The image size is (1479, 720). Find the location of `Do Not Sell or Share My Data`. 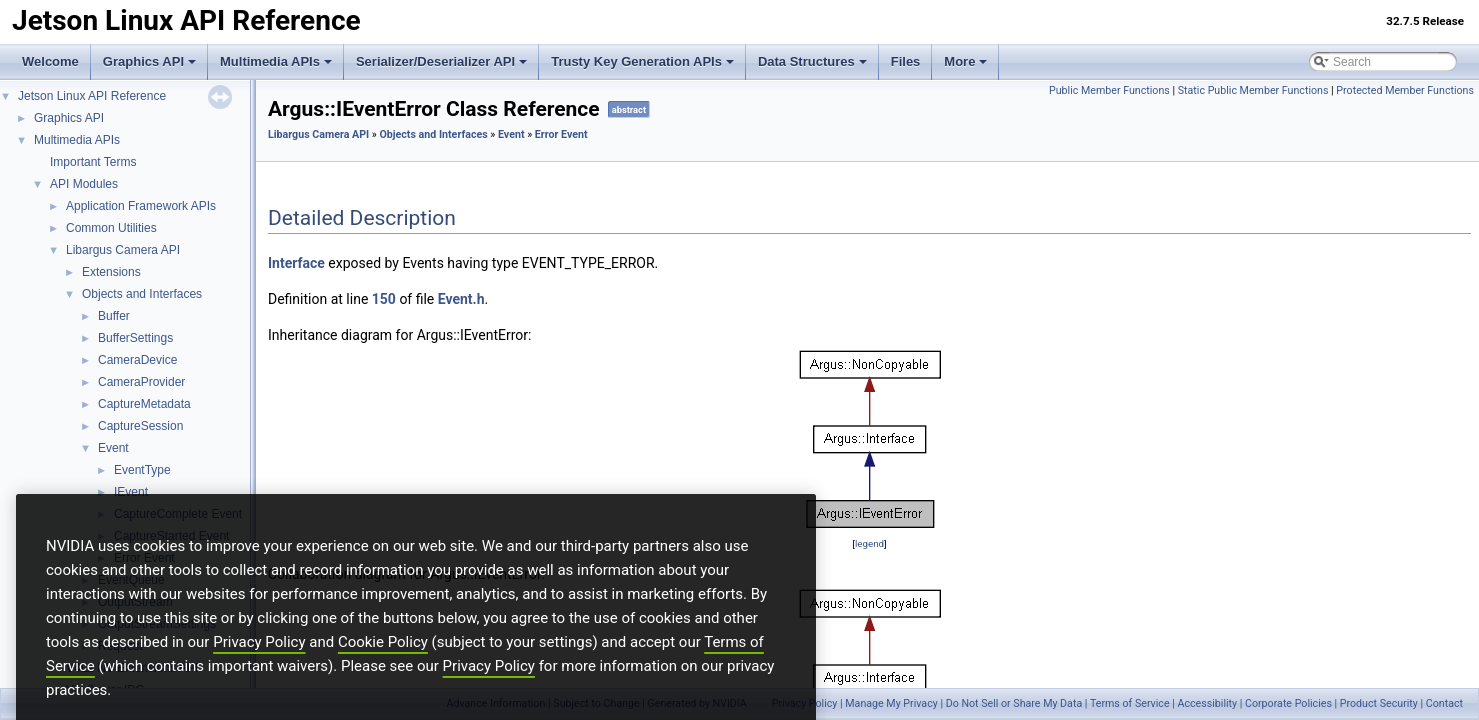

Do Not Sell or Share My Data is located at coordinates (1014, 703).